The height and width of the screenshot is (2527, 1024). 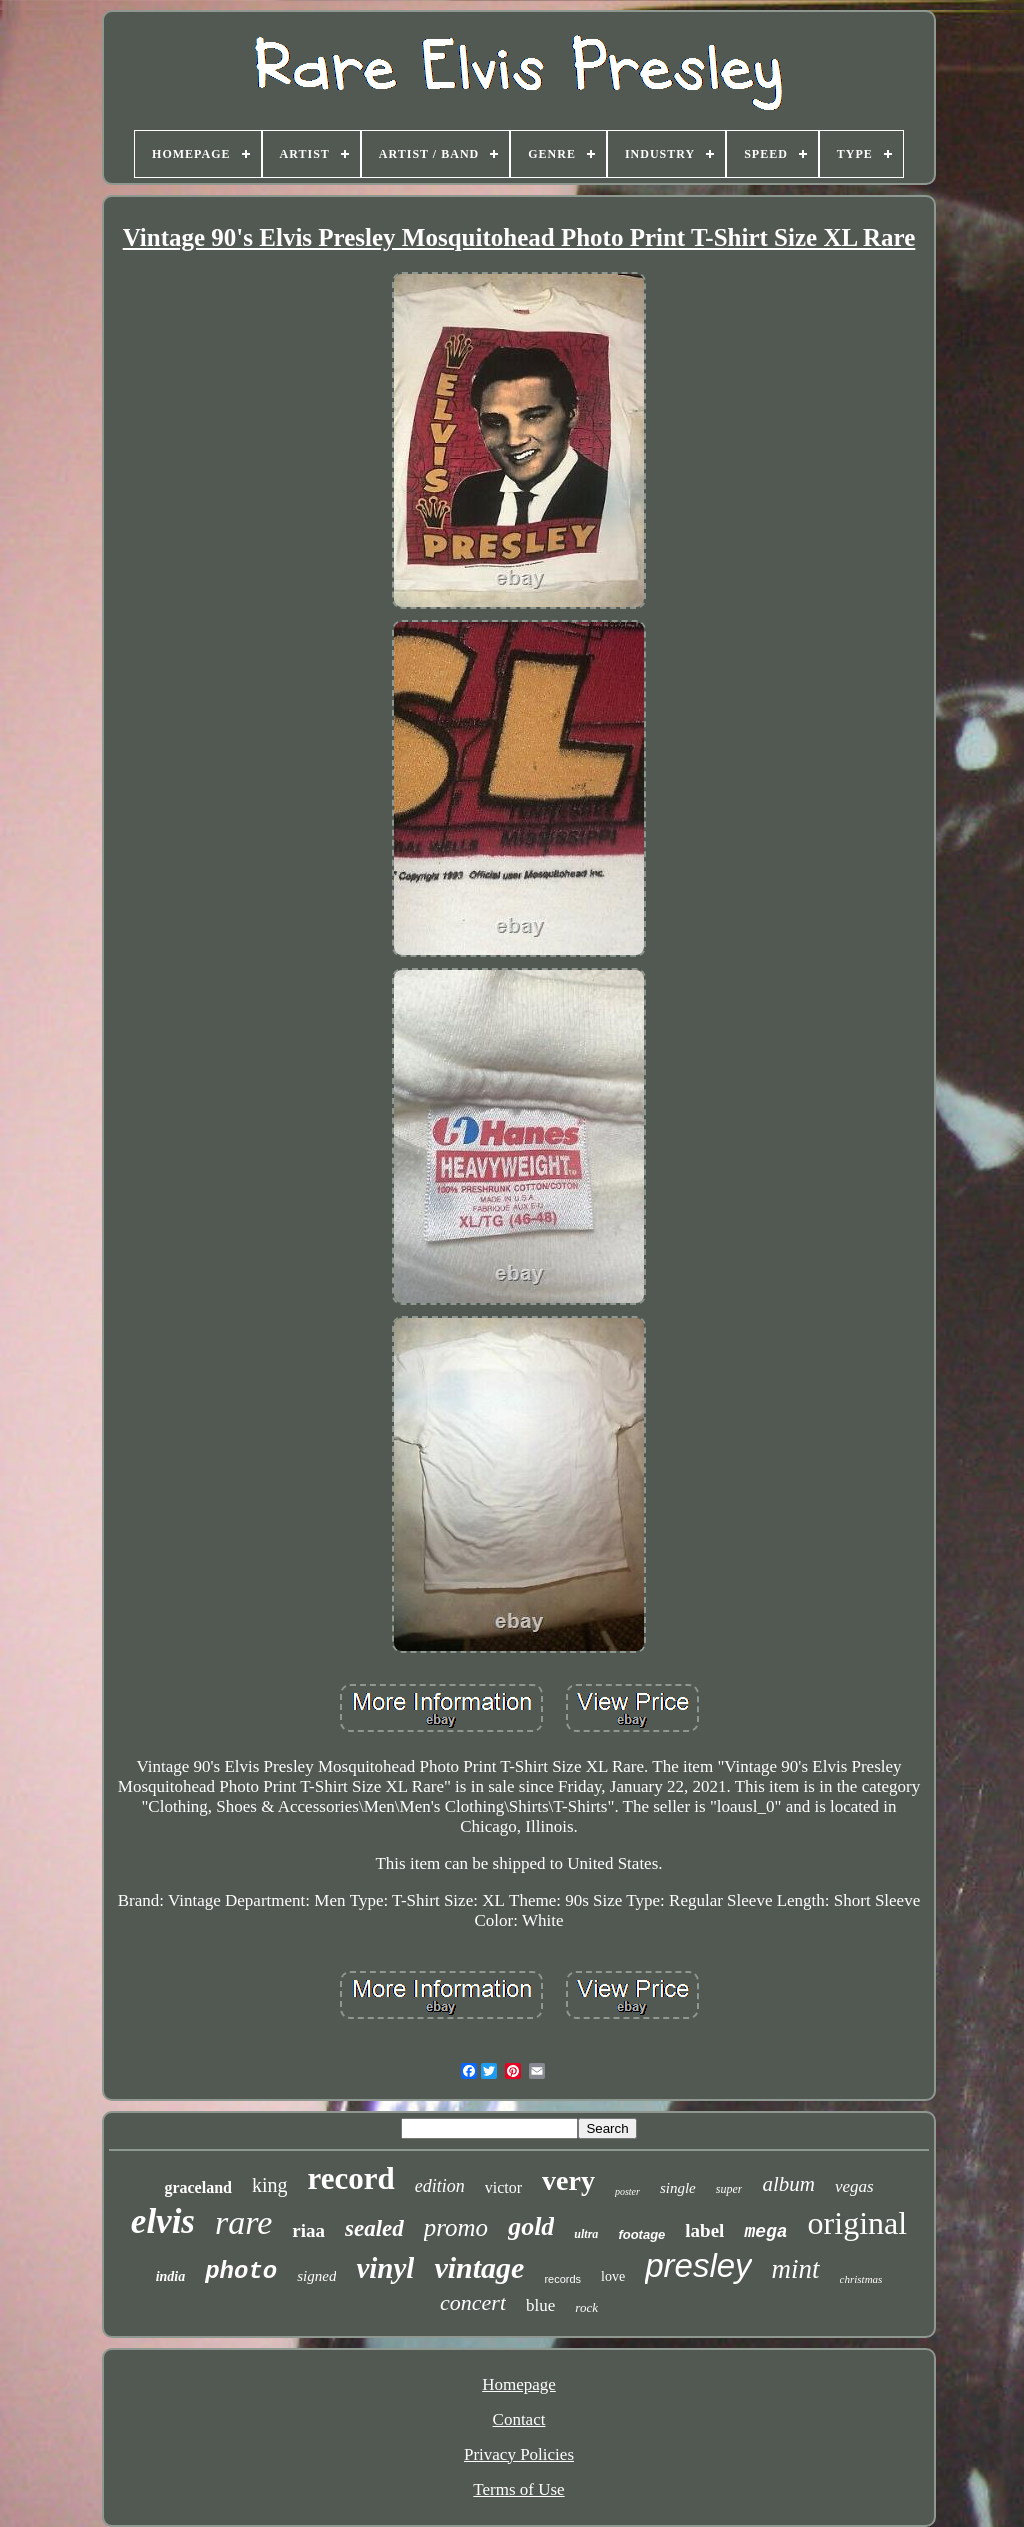 What do you see at coordinates (765, 2232) in the screenshot?
I see `mega` at bounding box center [765, 2232].